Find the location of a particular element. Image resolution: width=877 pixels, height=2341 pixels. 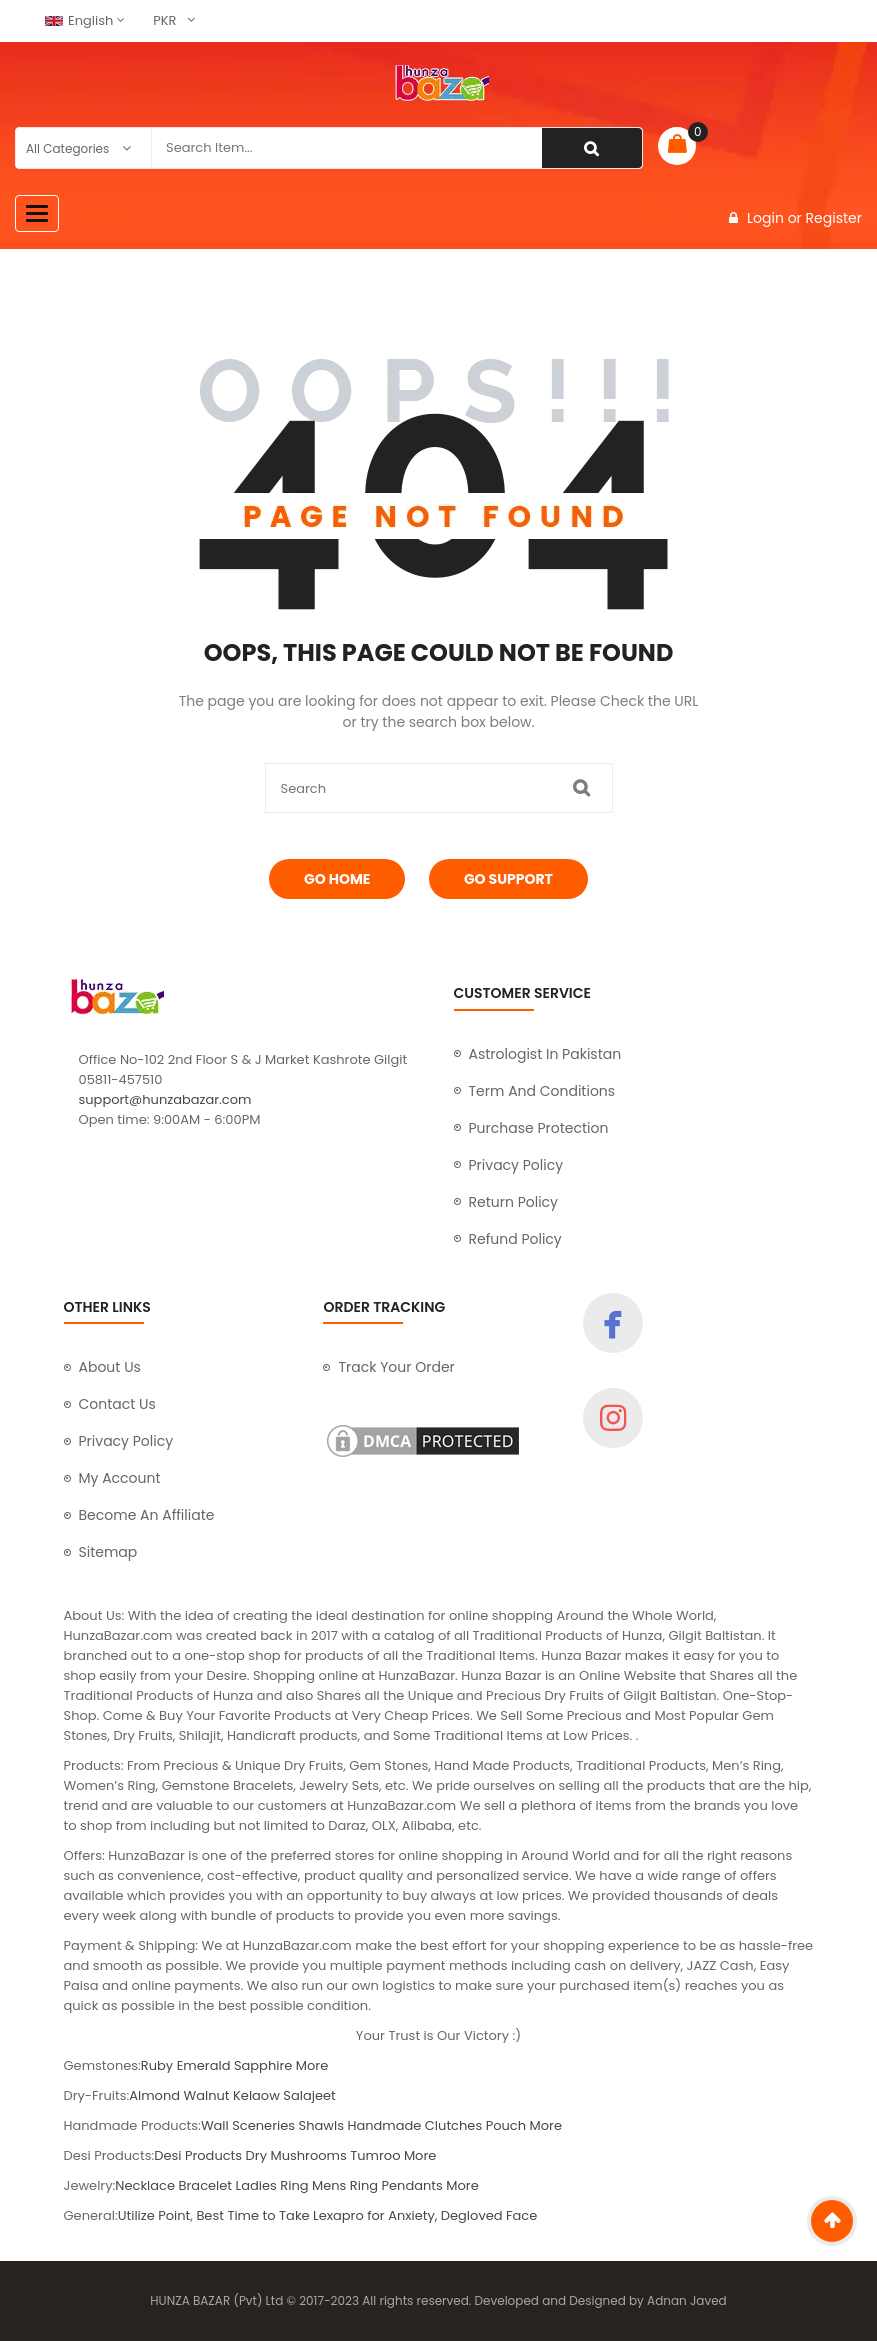

Adnan Javed is located at coordinates (687, 2300).